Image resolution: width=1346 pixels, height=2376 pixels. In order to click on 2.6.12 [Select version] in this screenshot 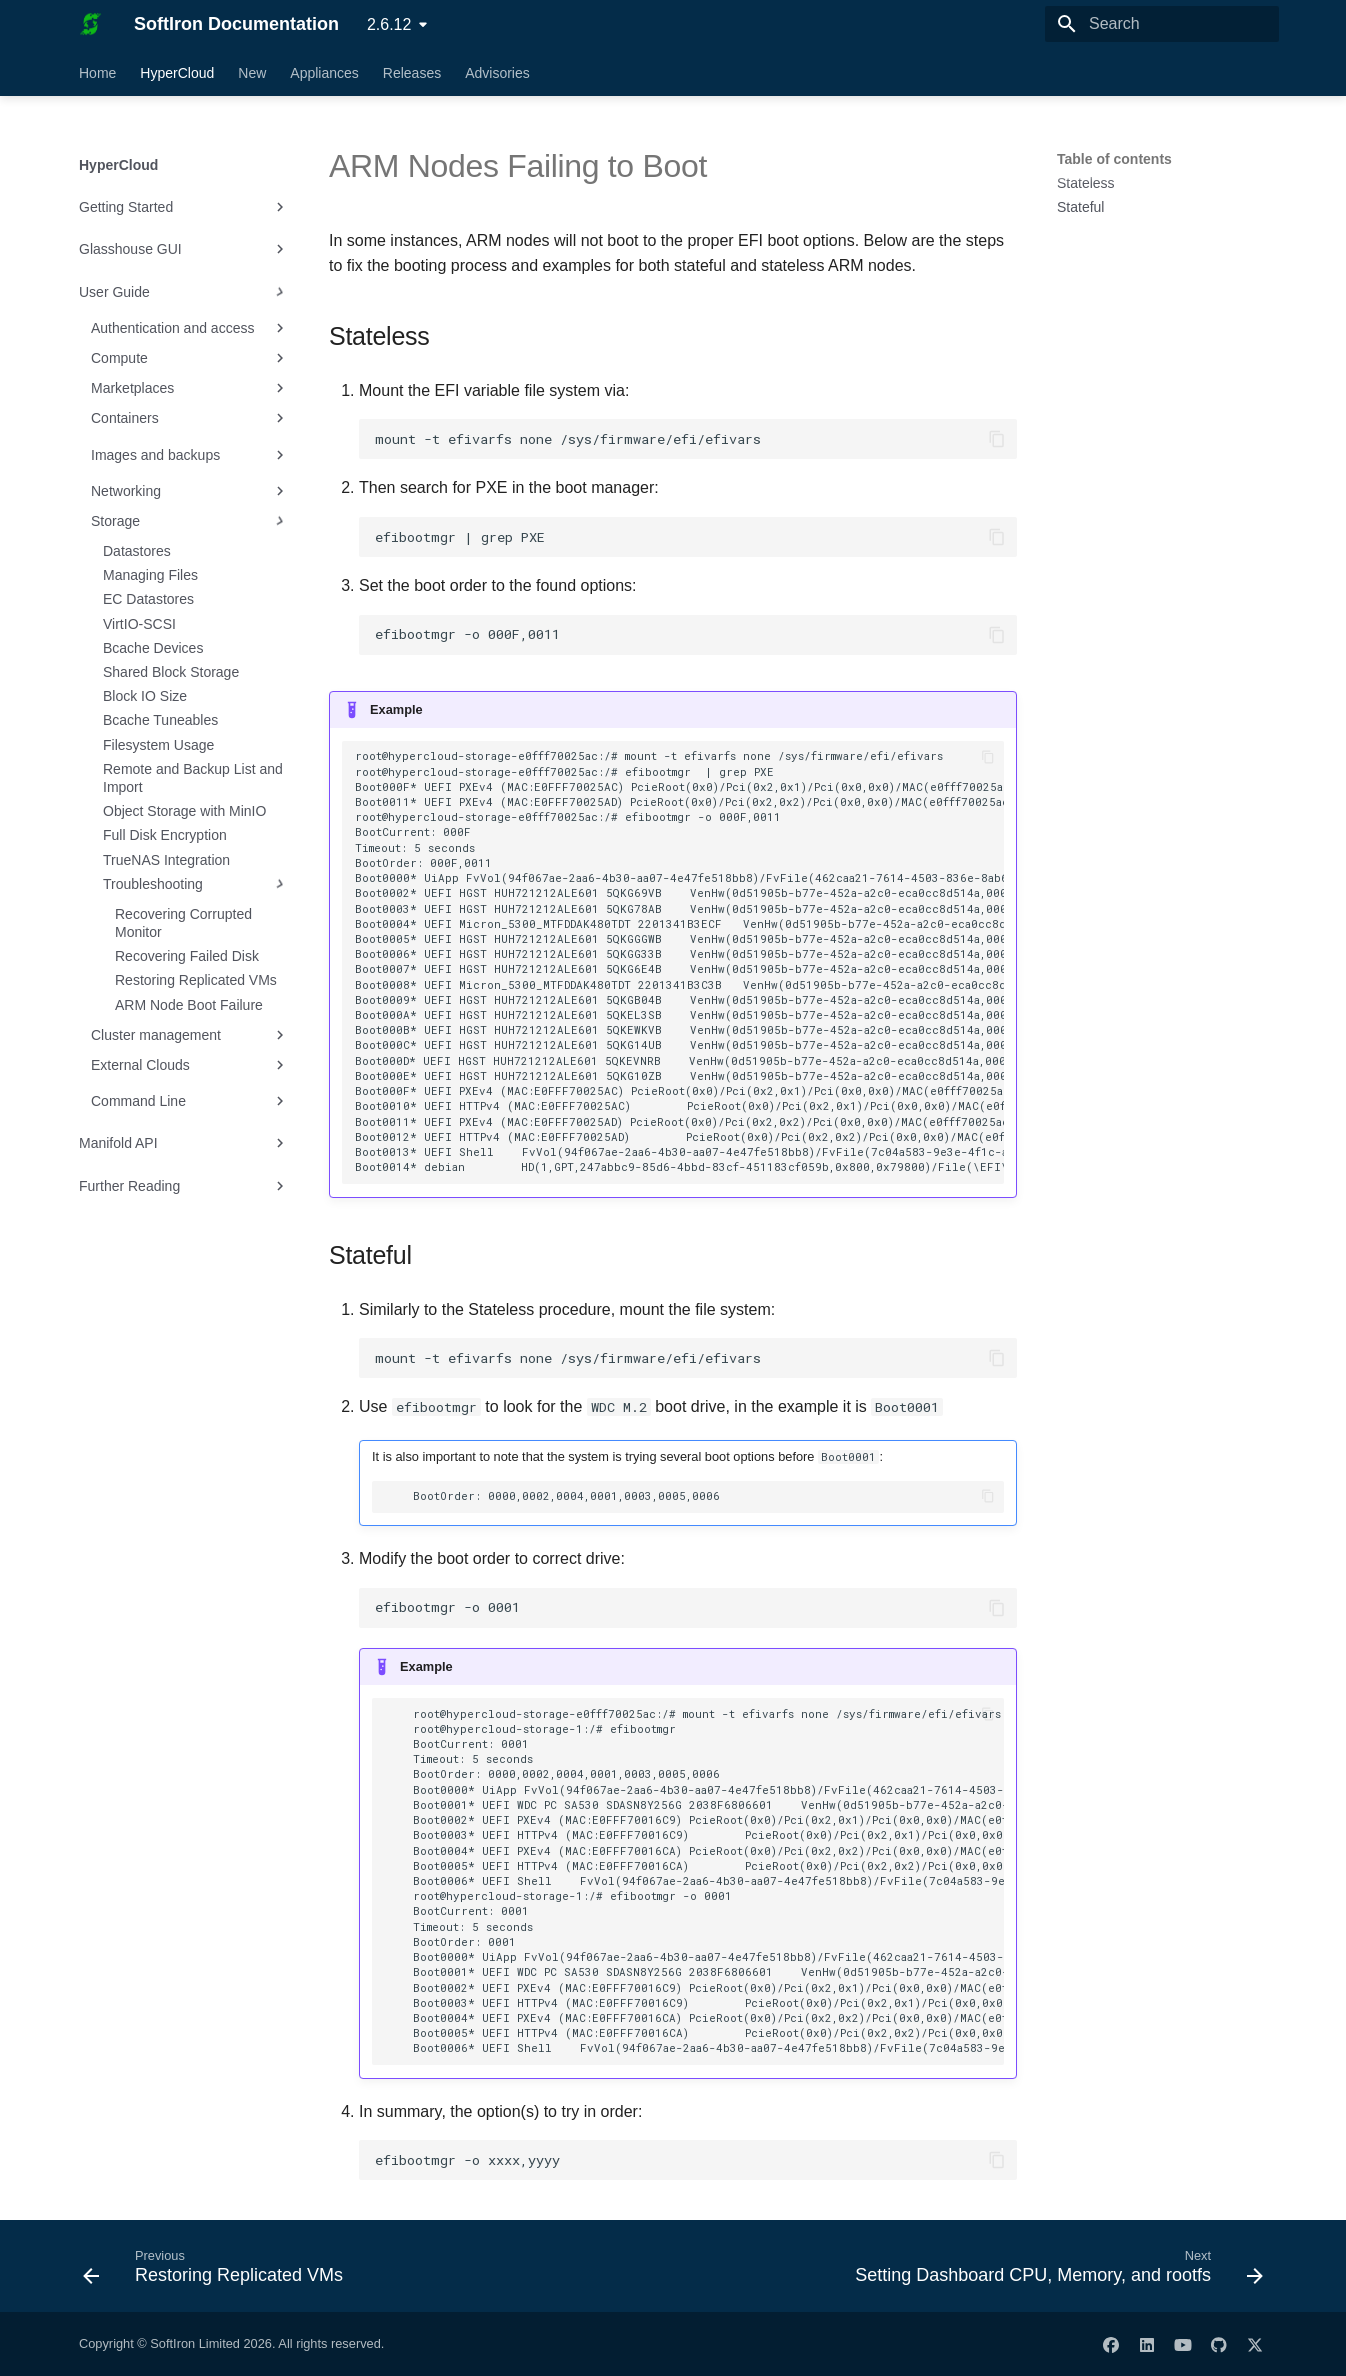, I will do `click(389, 24)`.